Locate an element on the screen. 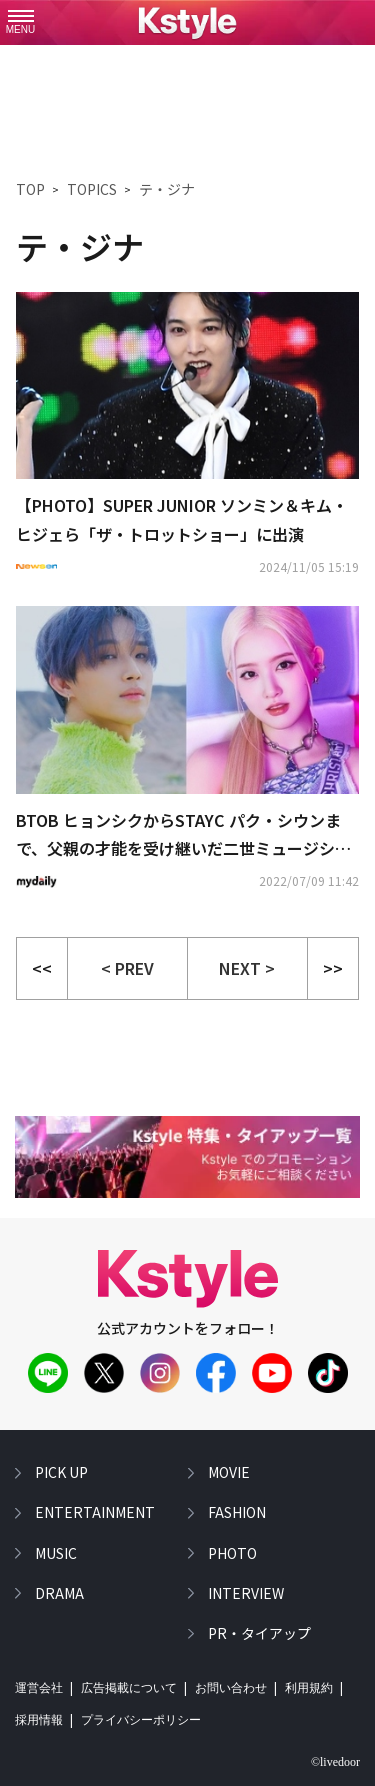  >> is located at coordinates (333, 968).